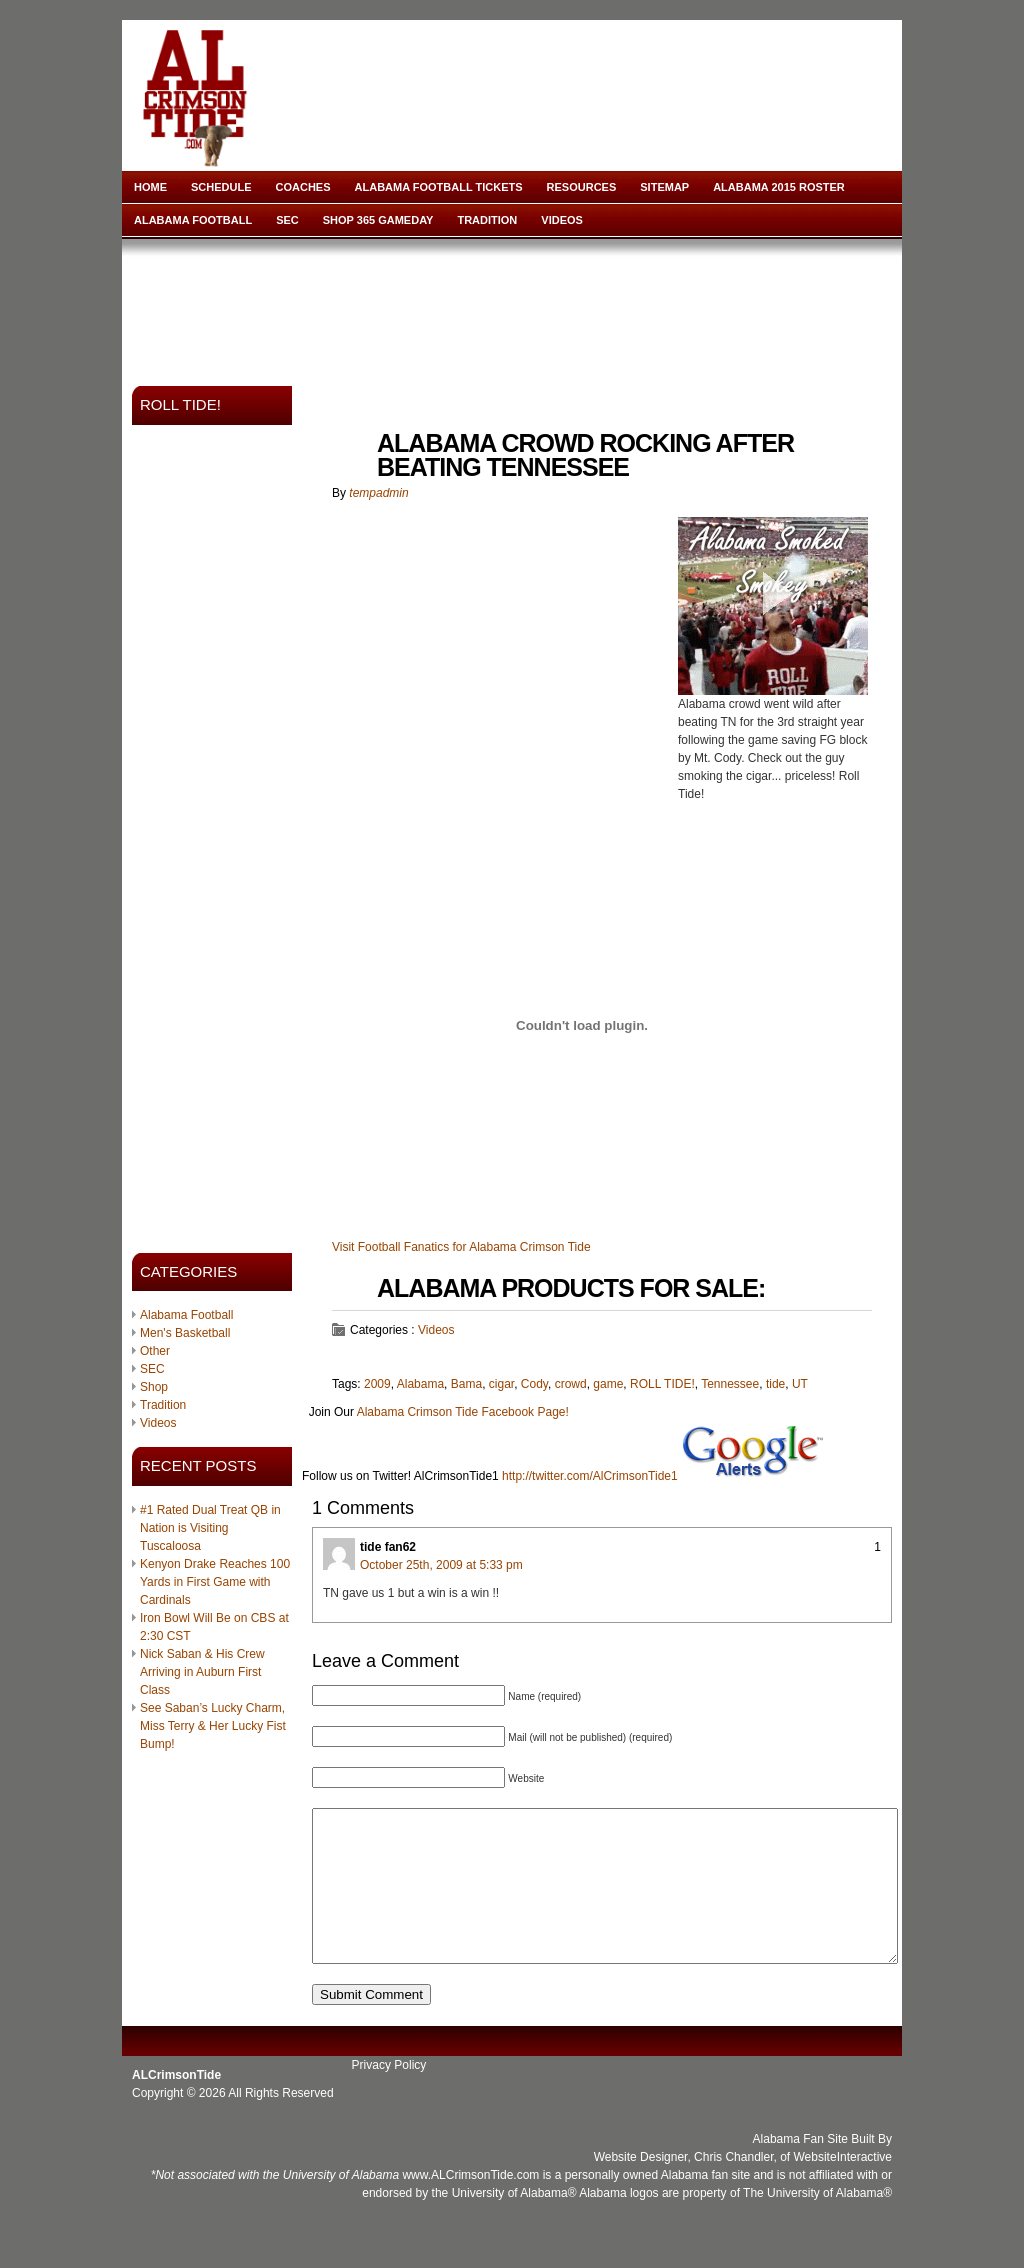  What do you see at coordinates (303, 187) in the screenshot?
I see `Coaches` at bounding box center [303, 187].